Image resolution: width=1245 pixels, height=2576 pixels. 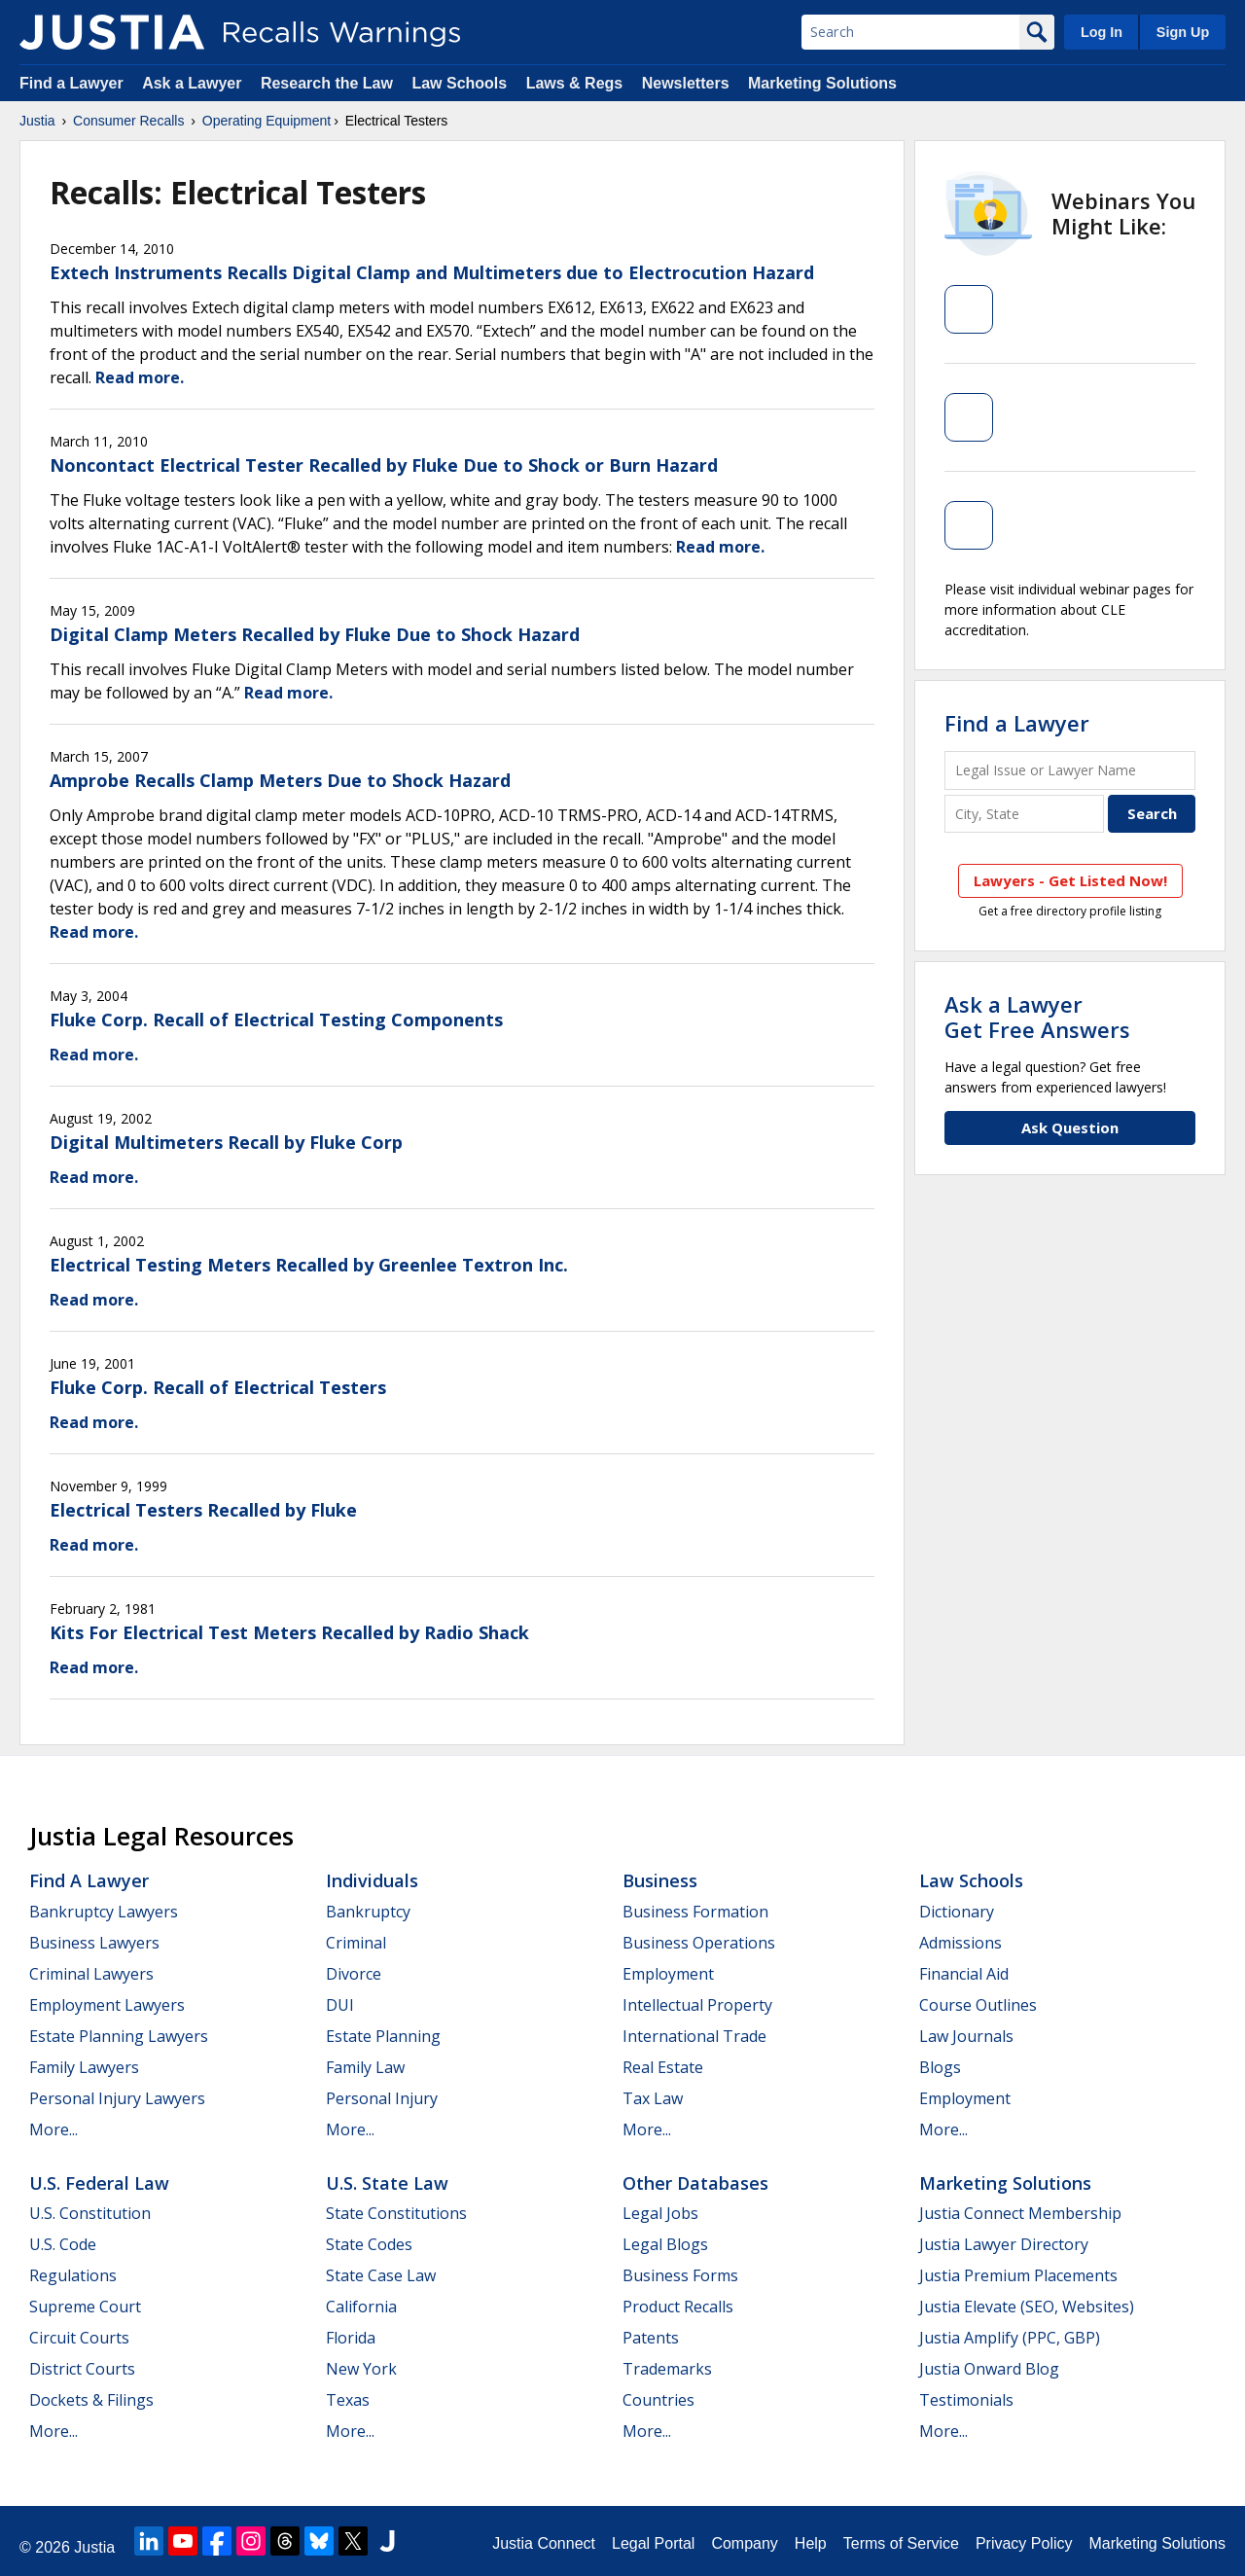 What do you see at coordinates (118, 2036) in the screenshot?
I see `Estate Planning Lawyers` at bounding box center [118, 2036].